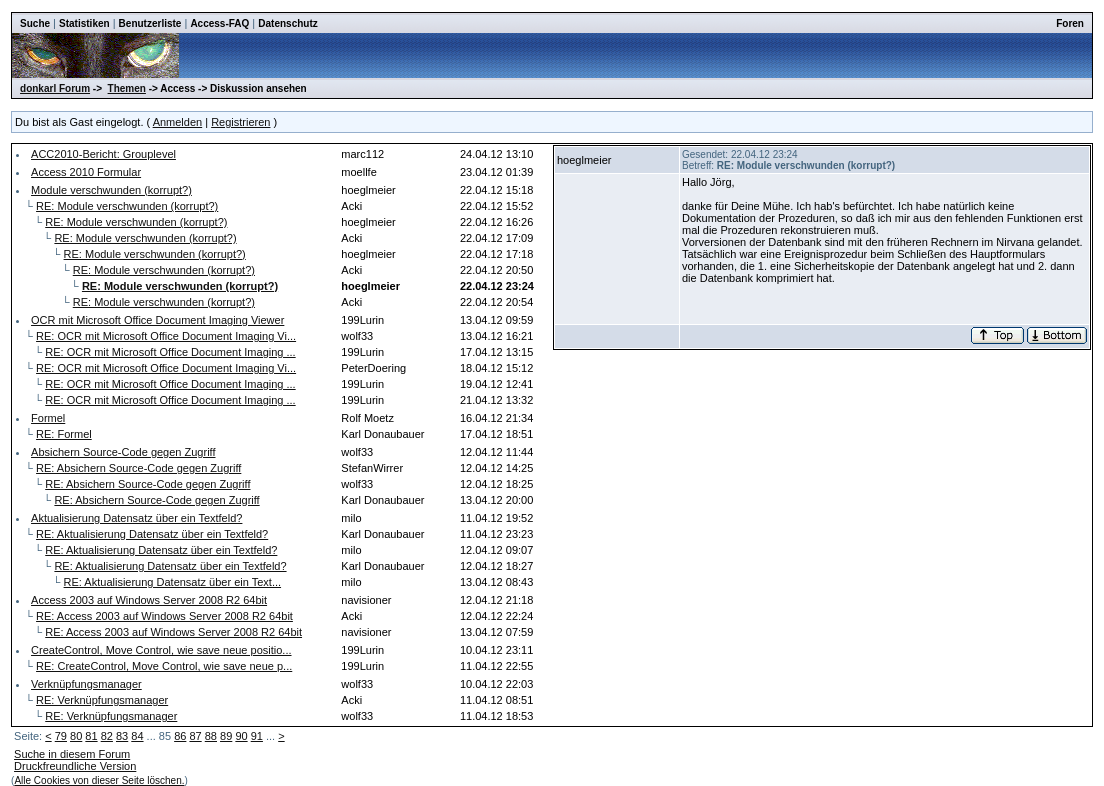 This screenshot has height=786, width=1104. What do you see at coordinates (75, 766) in the screenshot?
I see `Druckfreundliche Version` at bounding box center [75, 766].